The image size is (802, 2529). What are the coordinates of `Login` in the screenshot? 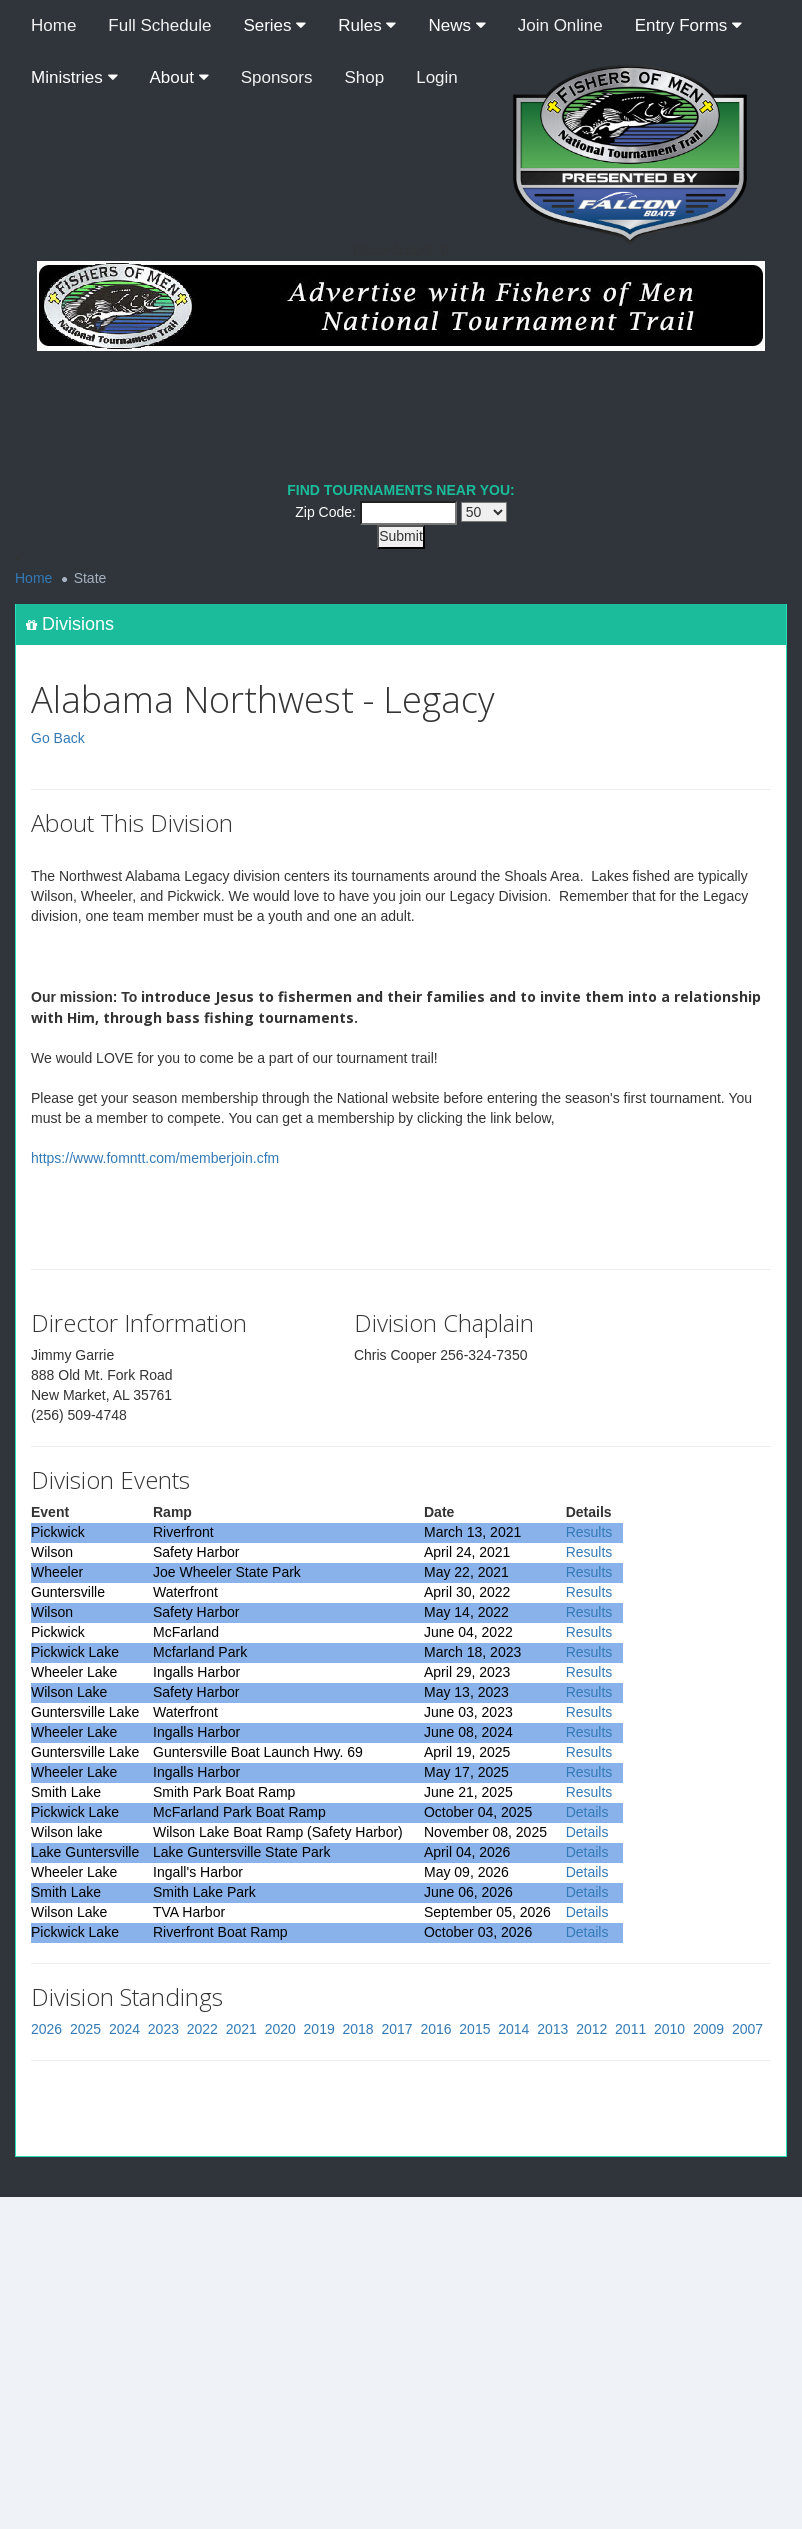 It's located at (437, 77).